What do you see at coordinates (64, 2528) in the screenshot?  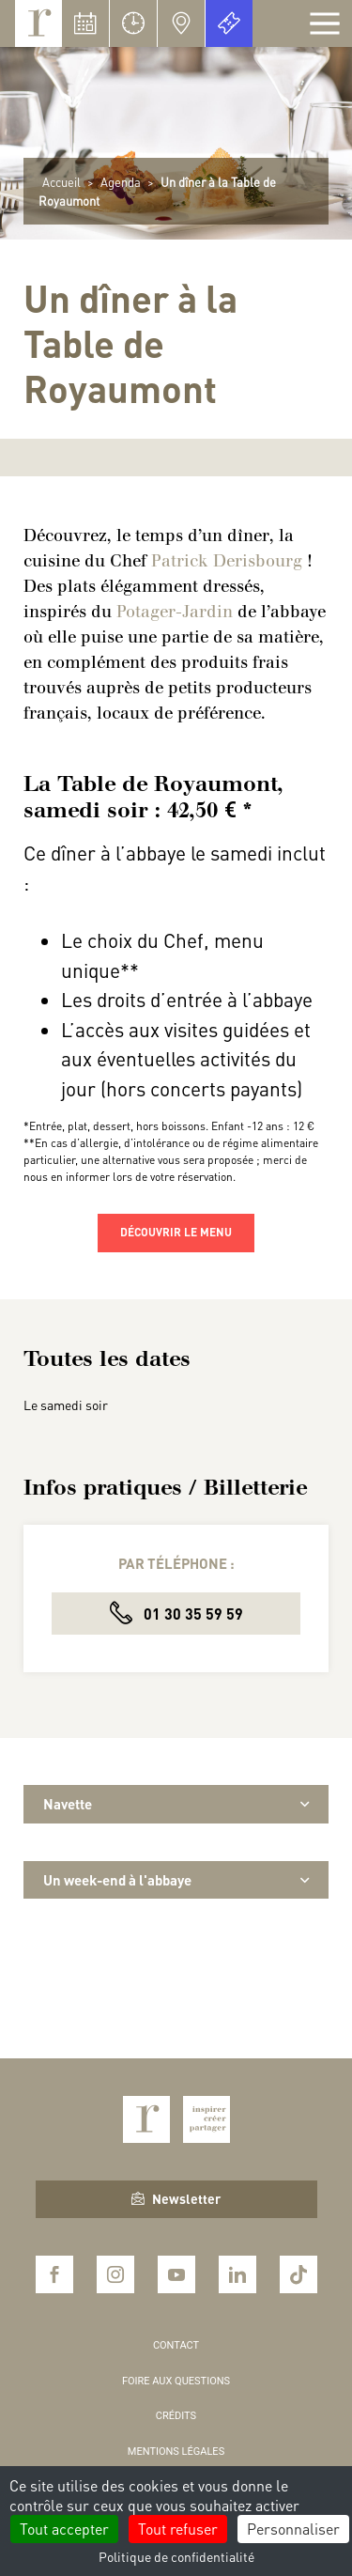 I see `Tout accepter` at bounding box center [64, 2528].